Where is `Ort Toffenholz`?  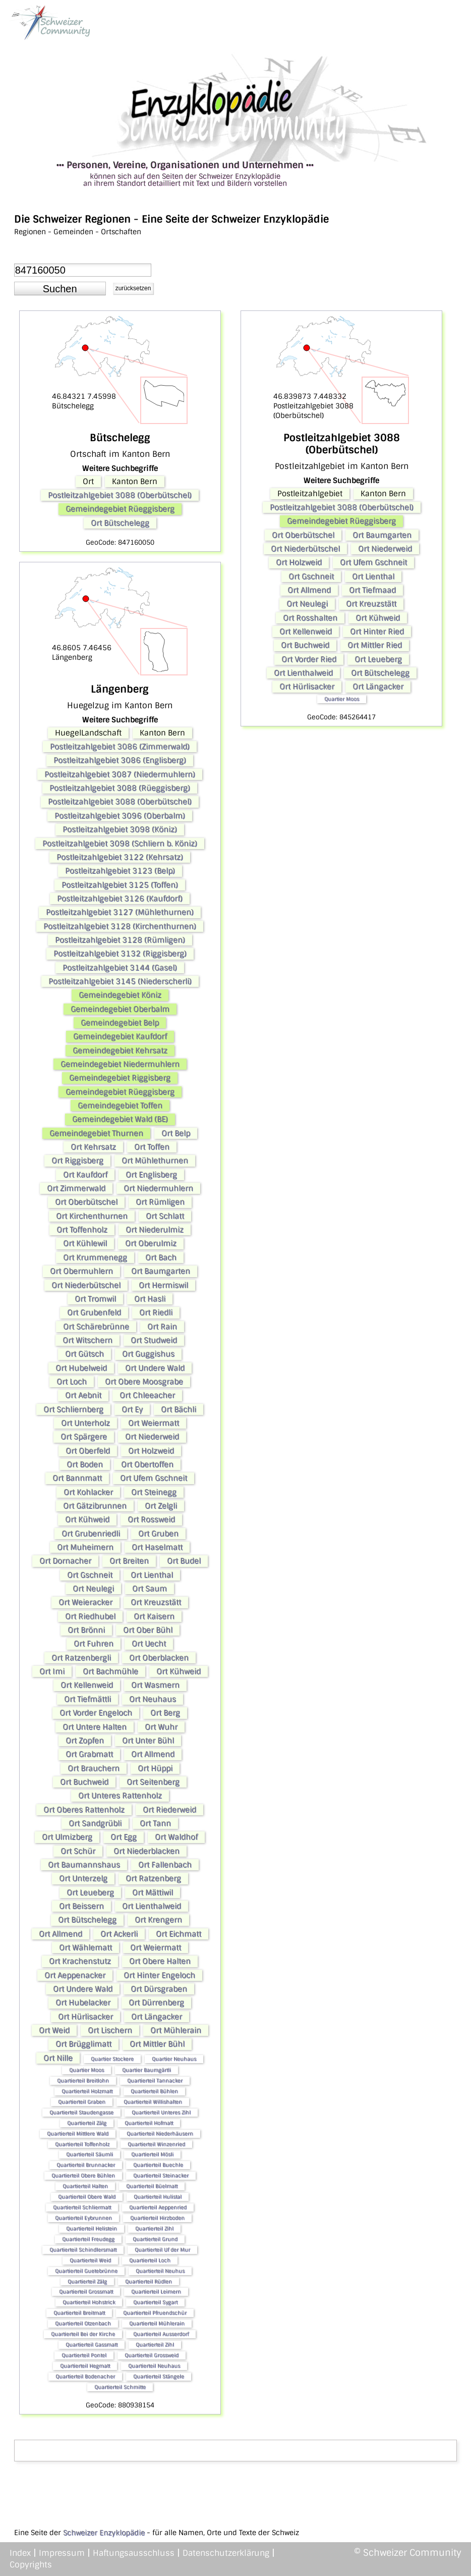
Ort Toffenholz is located at coordinates (81, 1230).